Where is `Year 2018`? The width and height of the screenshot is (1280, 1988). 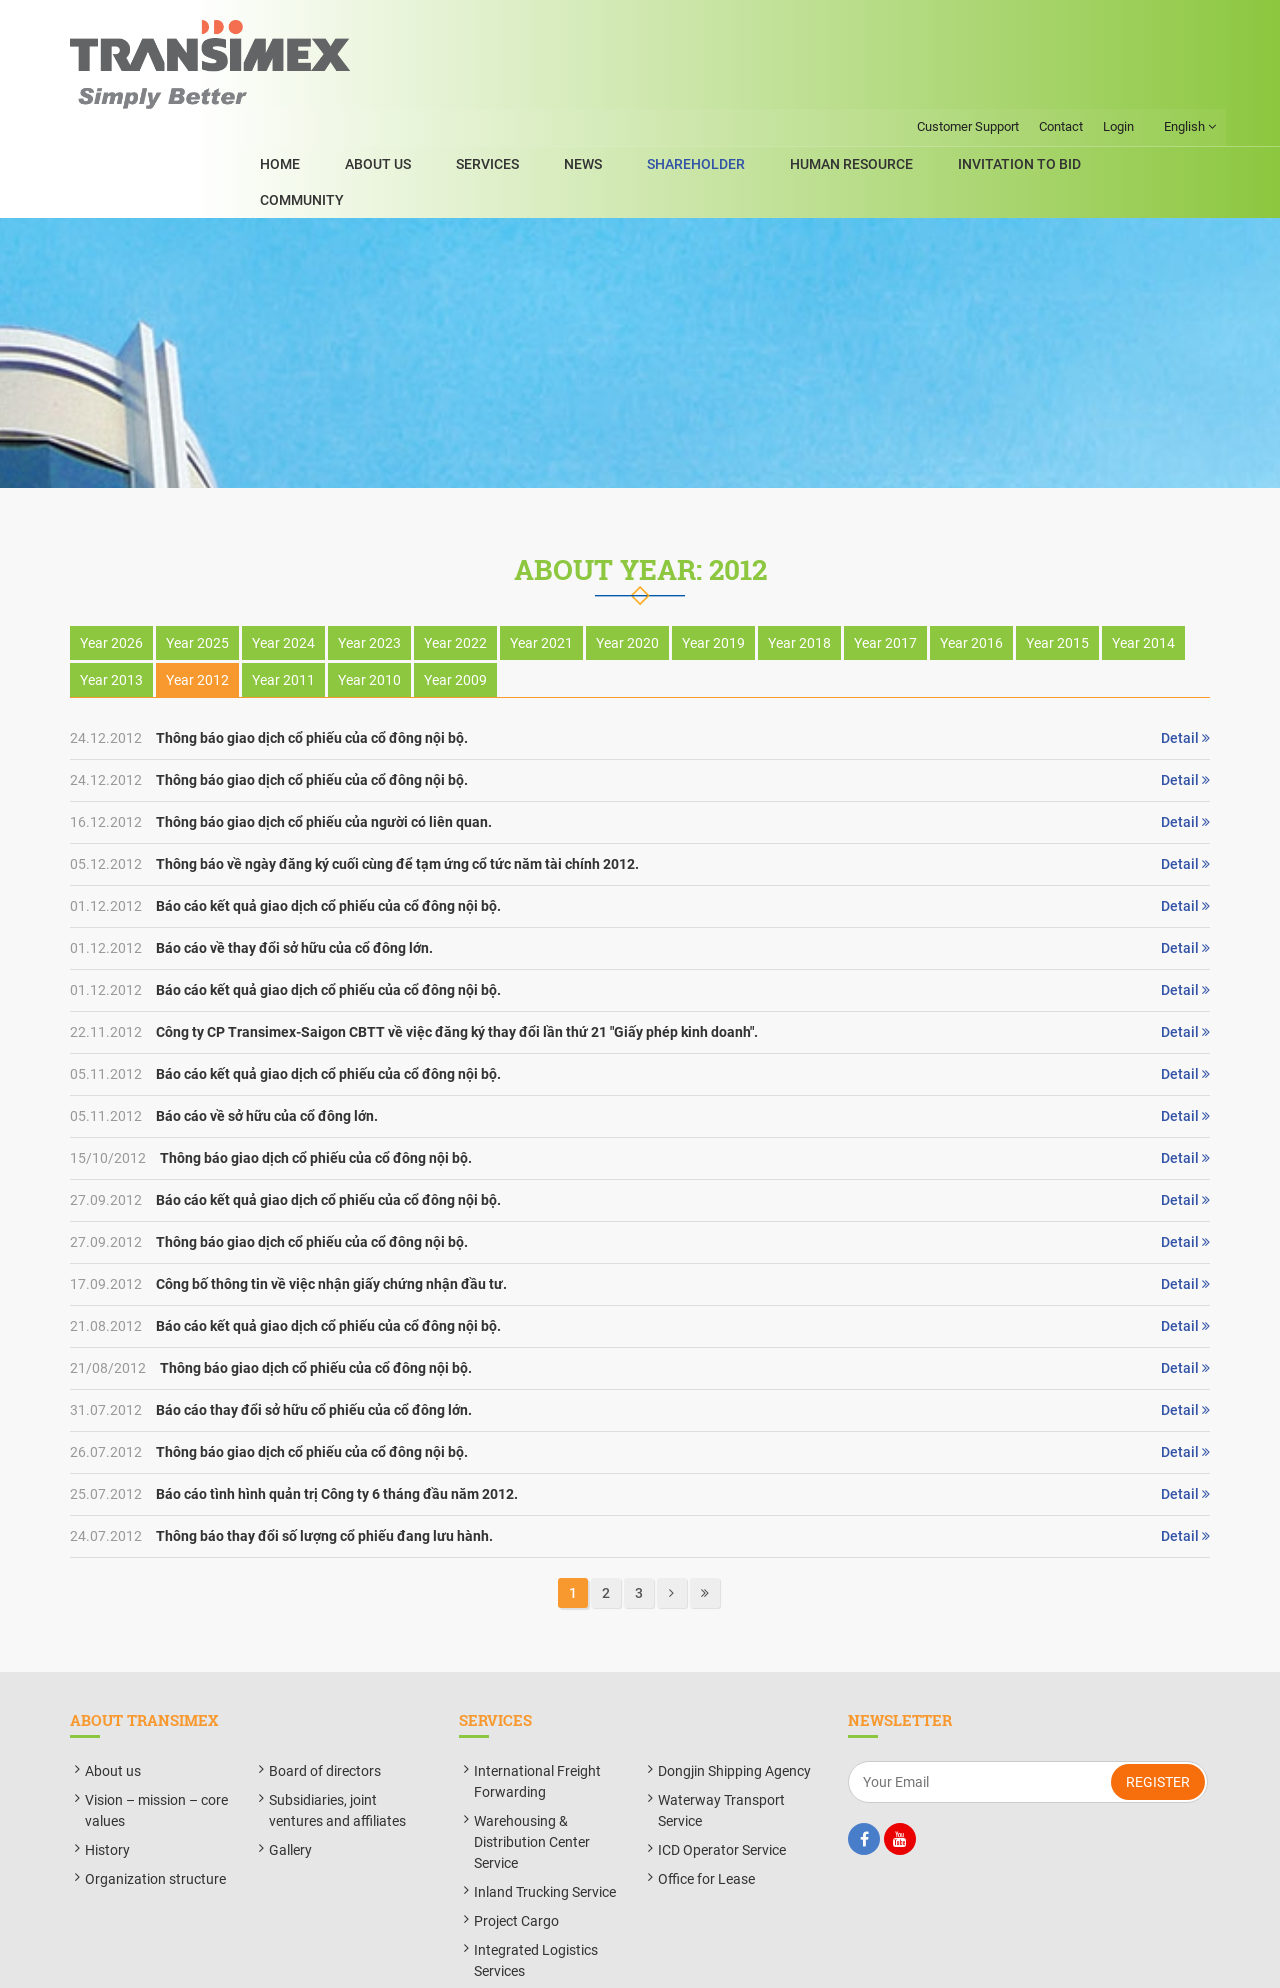
Year 2018 is located at coordinates (799, 560).